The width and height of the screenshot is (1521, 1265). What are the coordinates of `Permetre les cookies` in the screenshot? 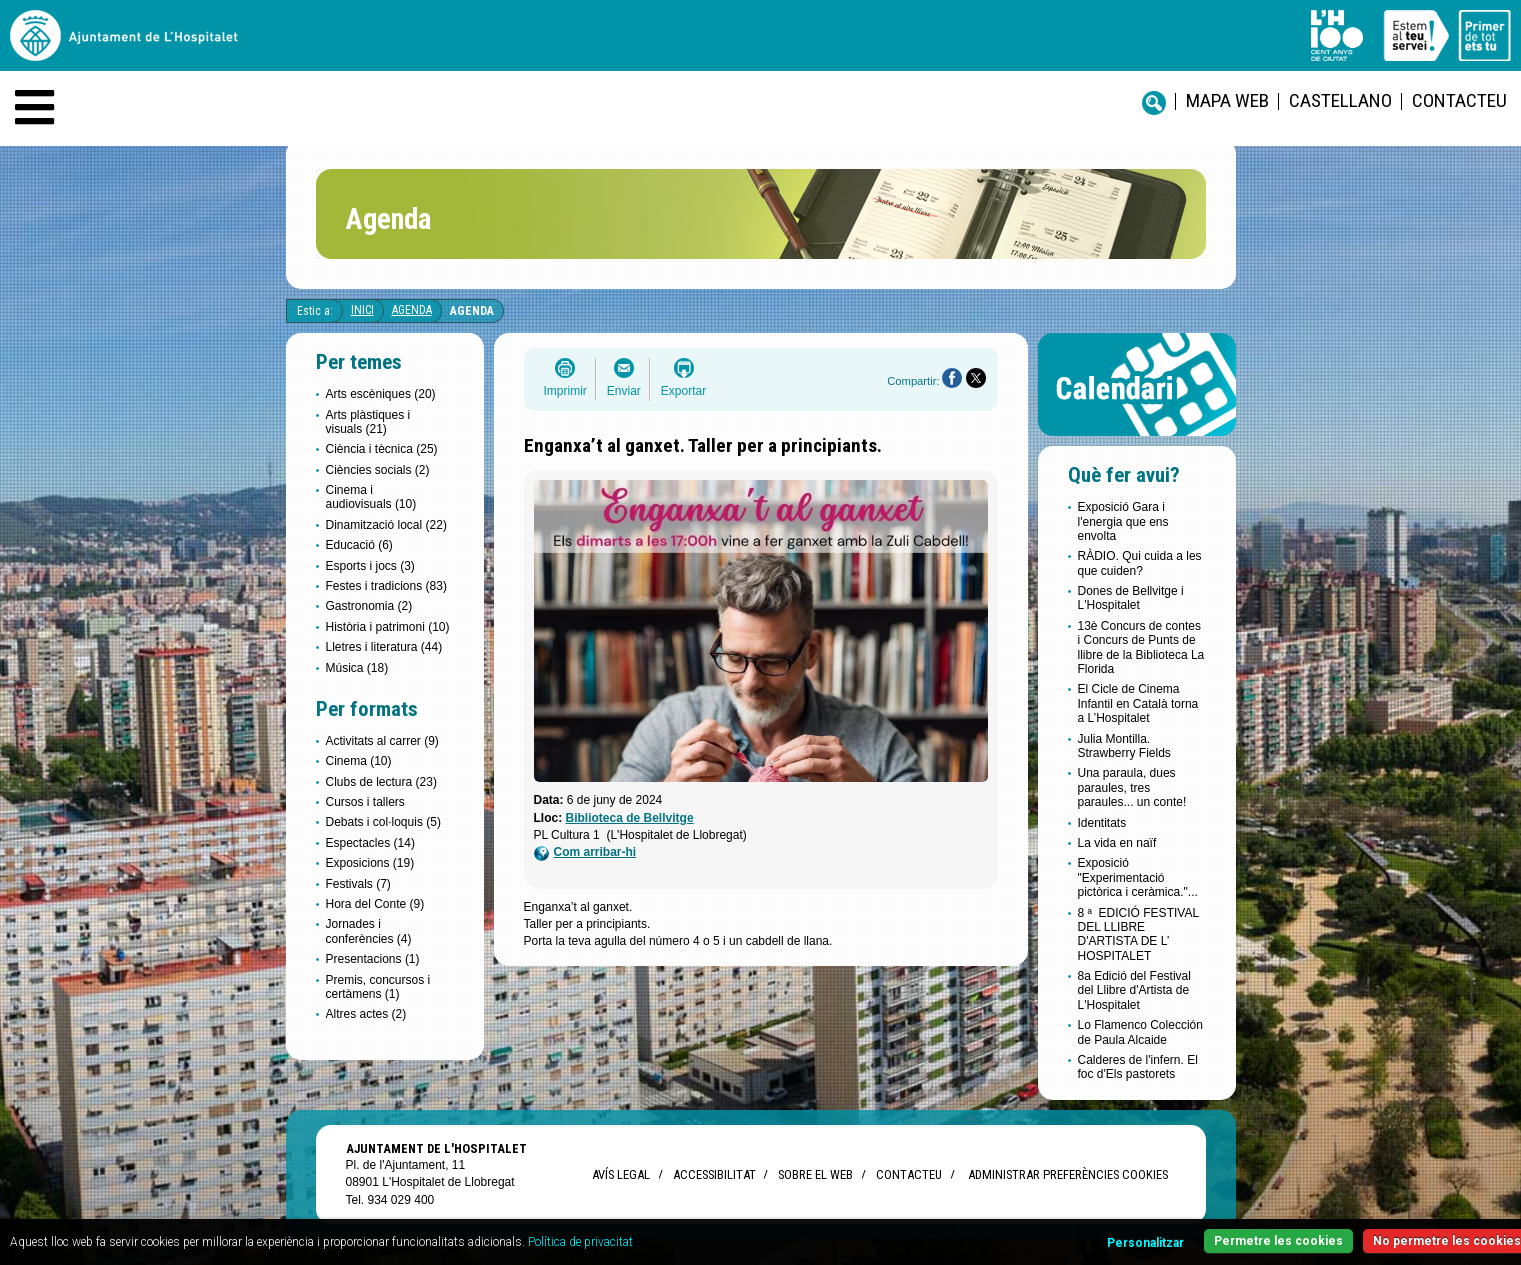 It's located at (1278, 1241).